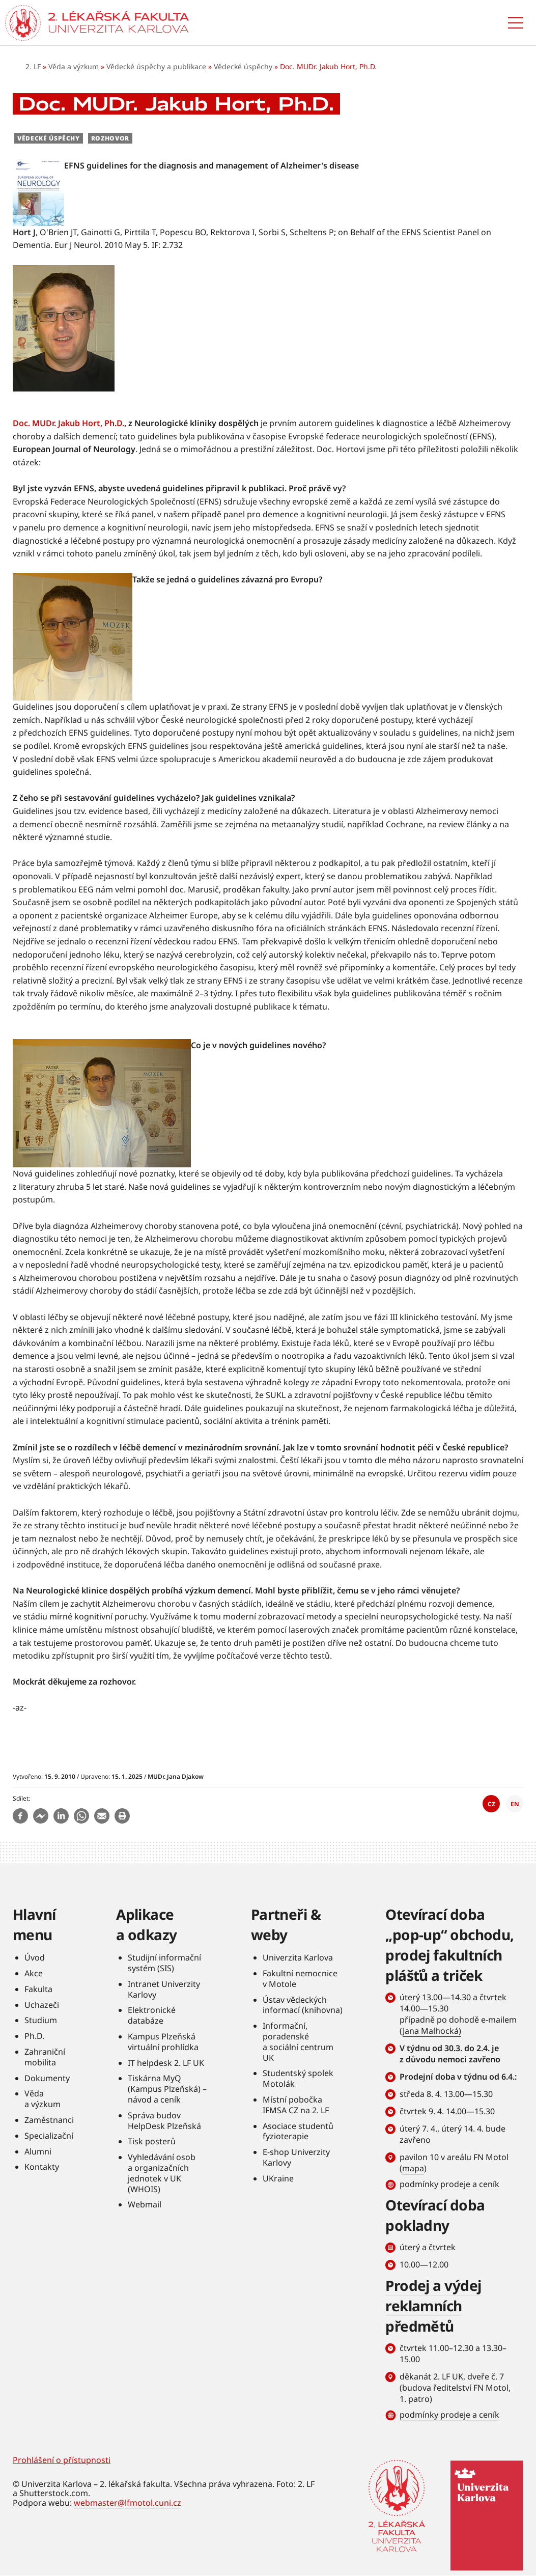  Describe the element at coordinates (152, 2015) in the screenshot. I see `Elektronické databáze` at that location.